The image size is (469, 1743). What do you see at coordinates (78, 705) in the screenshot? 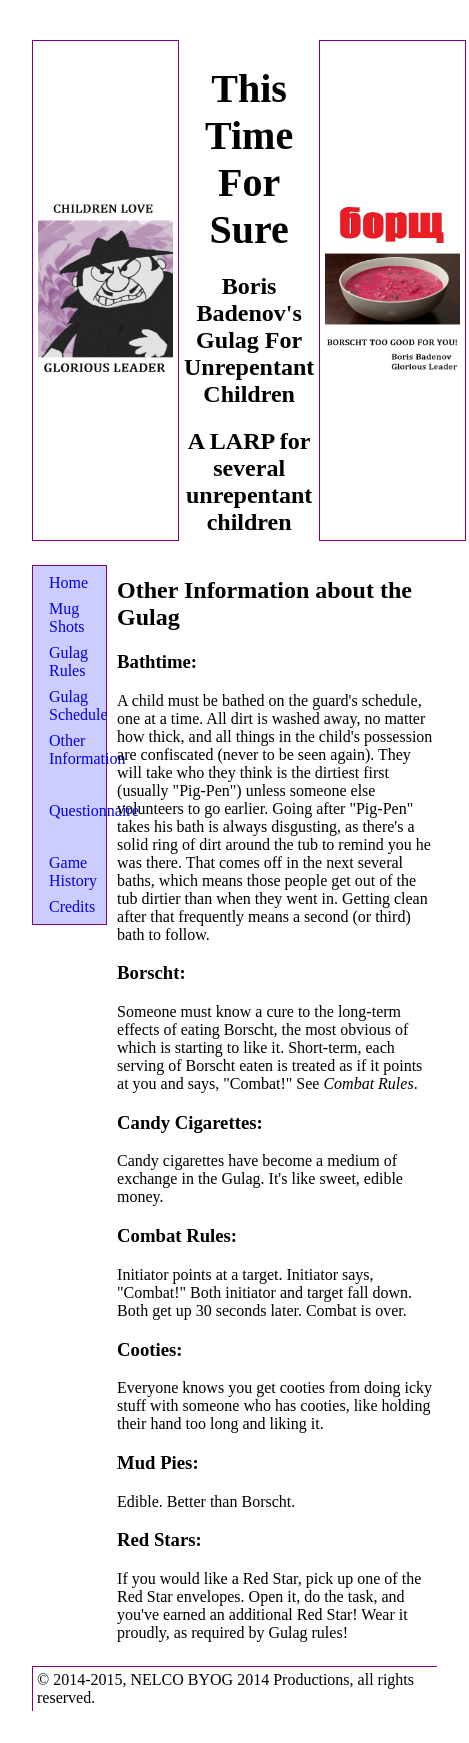
I see `Gulag Schedule` at bounding box center [78, 705].